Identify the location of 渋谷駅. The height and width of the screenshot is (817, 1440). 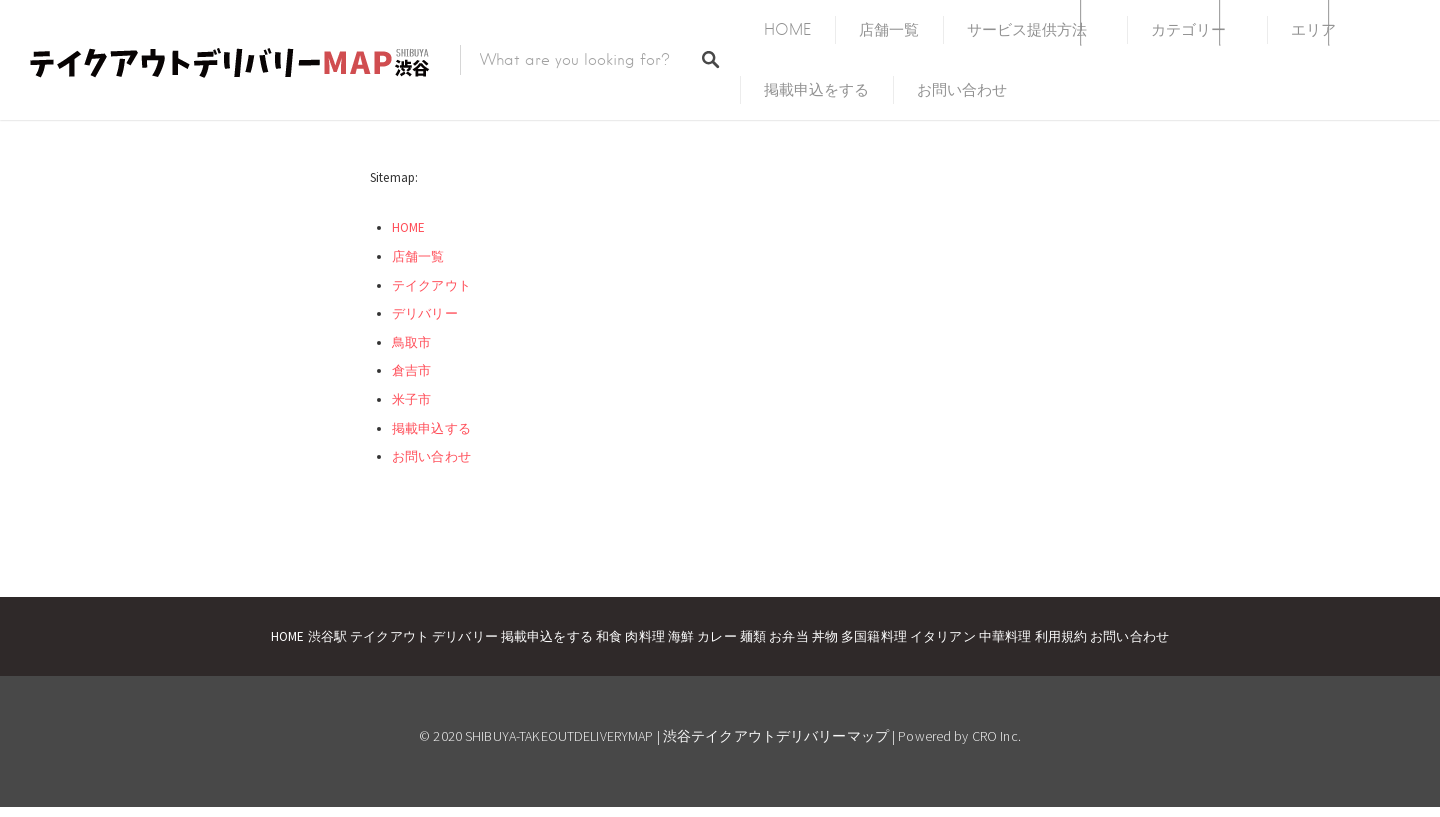
(327, 636).